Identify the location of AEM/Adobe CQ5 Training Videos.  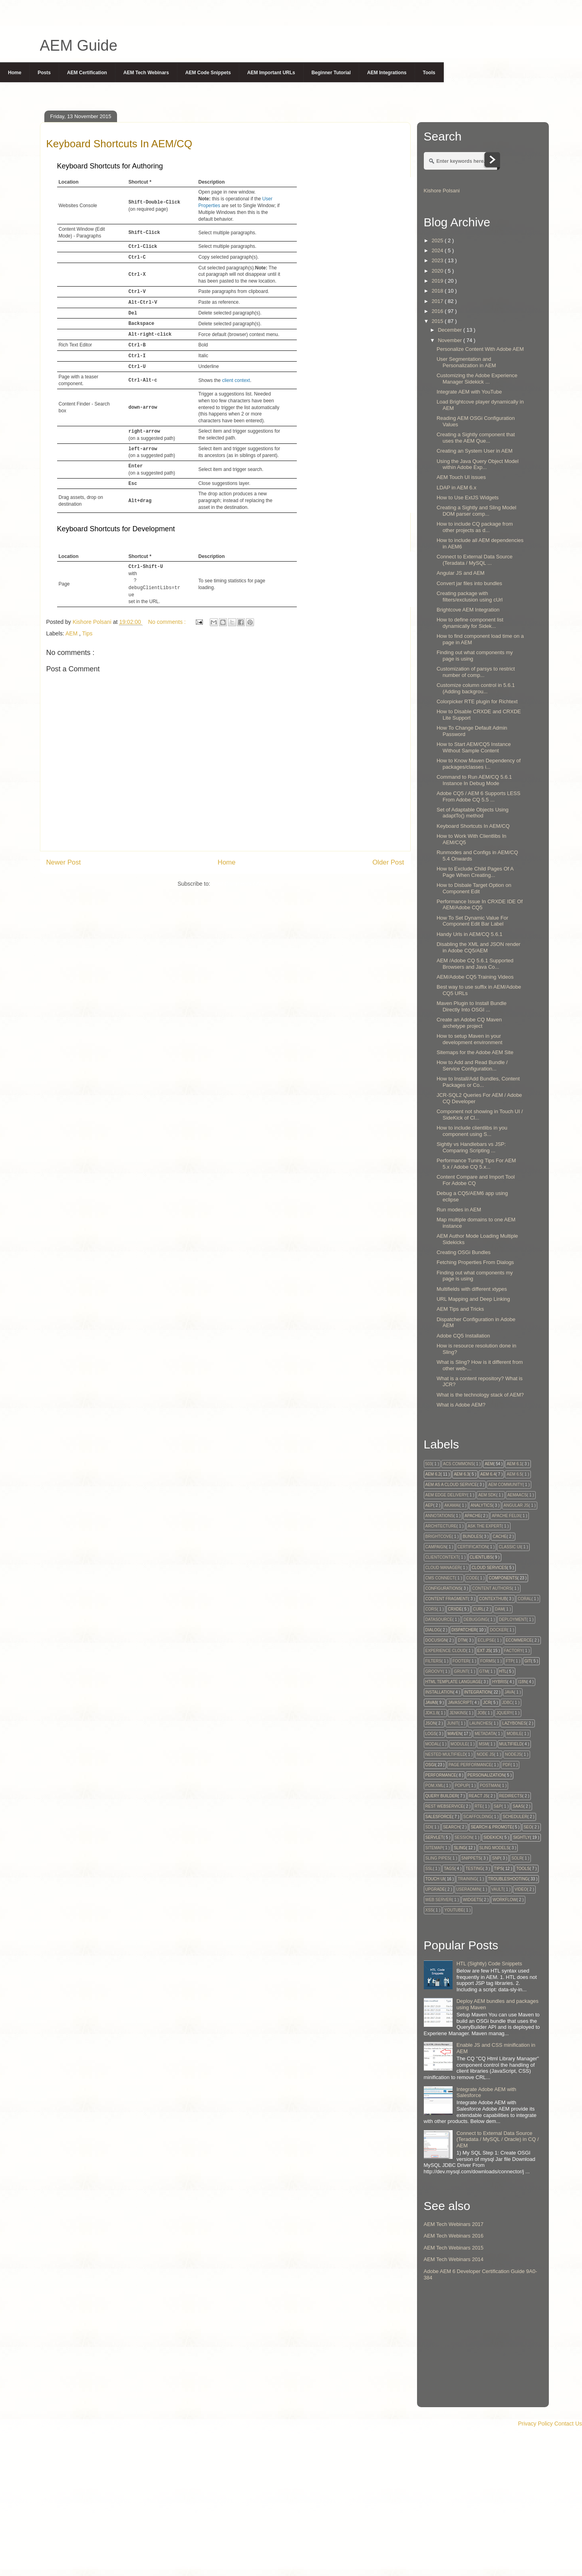
(475, 977).